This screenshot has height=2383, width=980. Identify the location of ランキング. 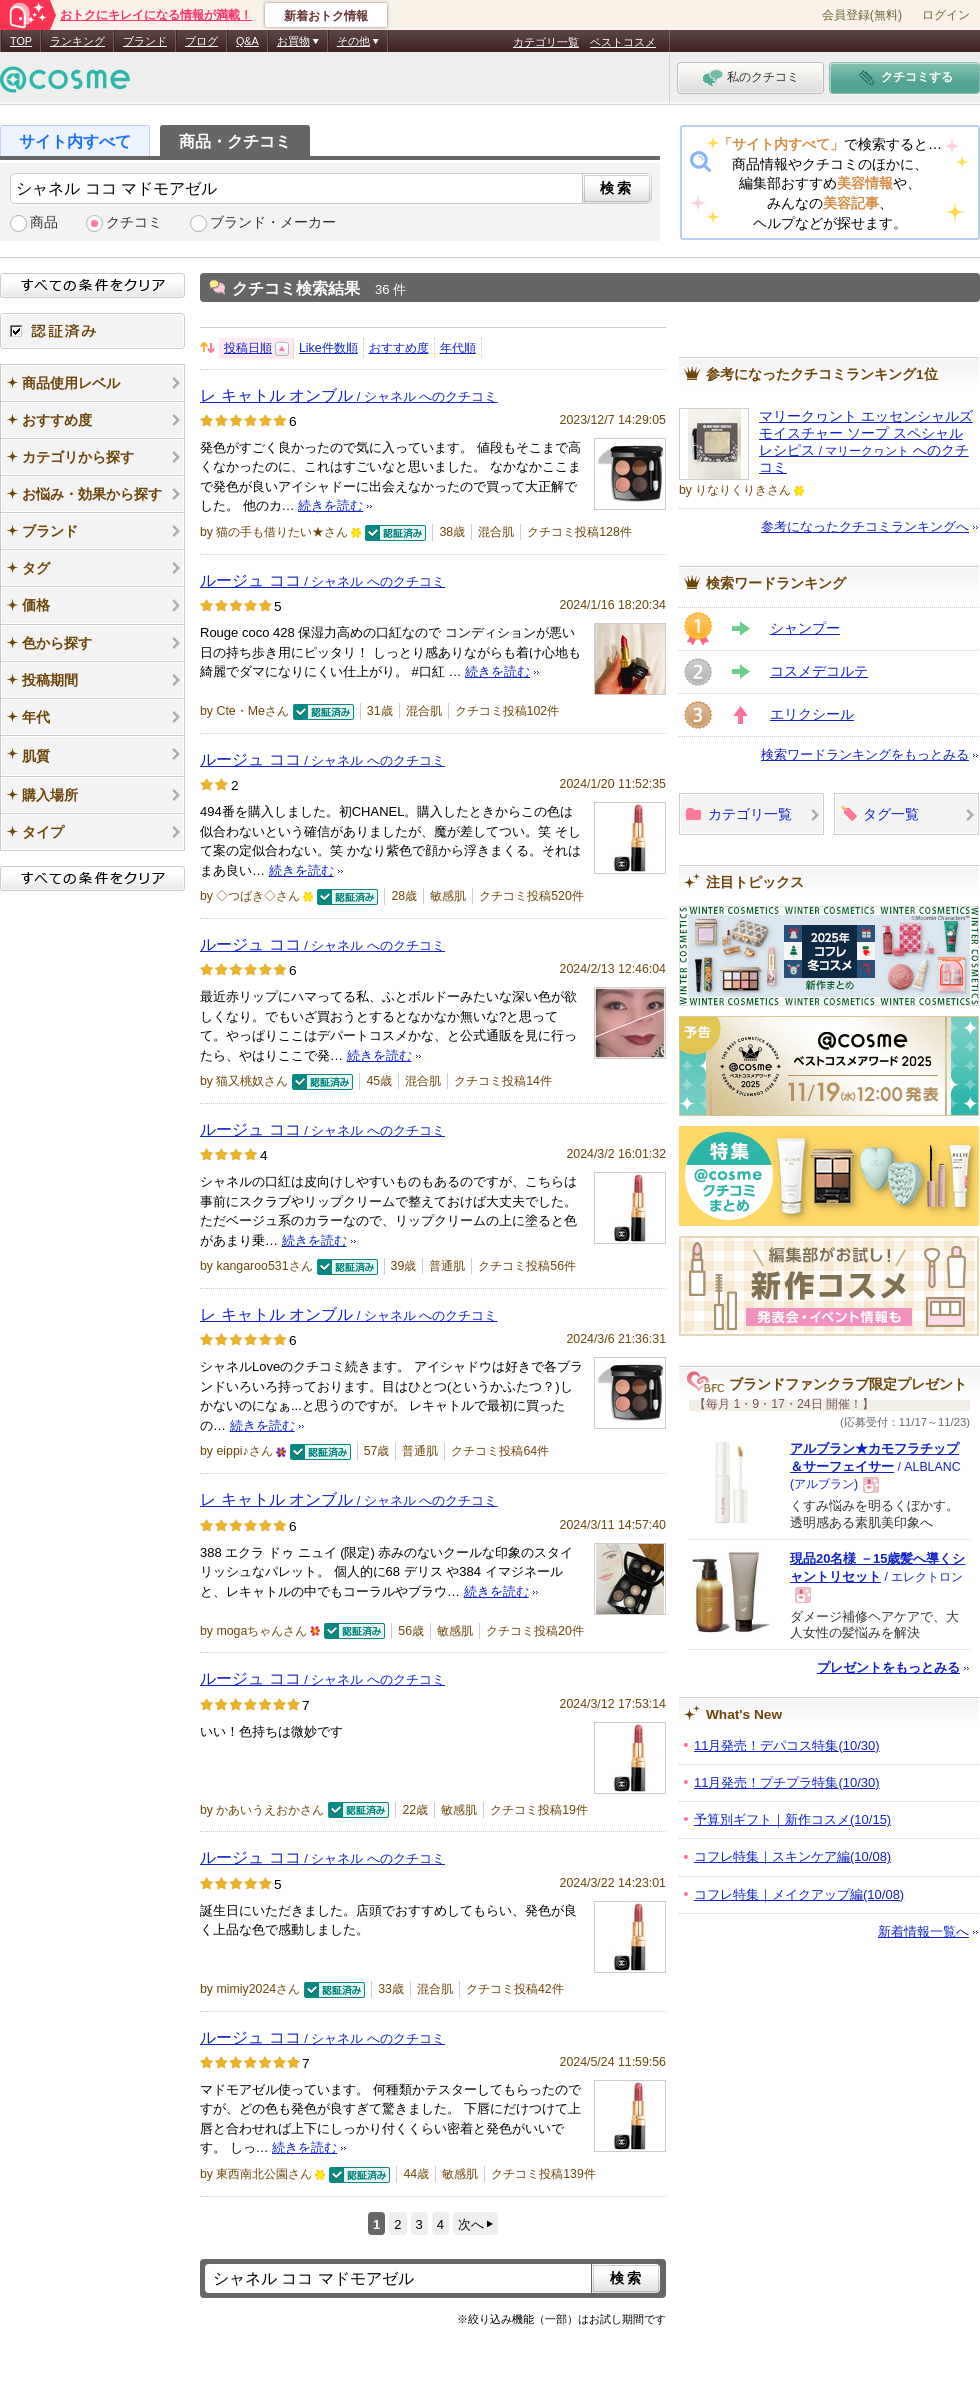
(77, 41).